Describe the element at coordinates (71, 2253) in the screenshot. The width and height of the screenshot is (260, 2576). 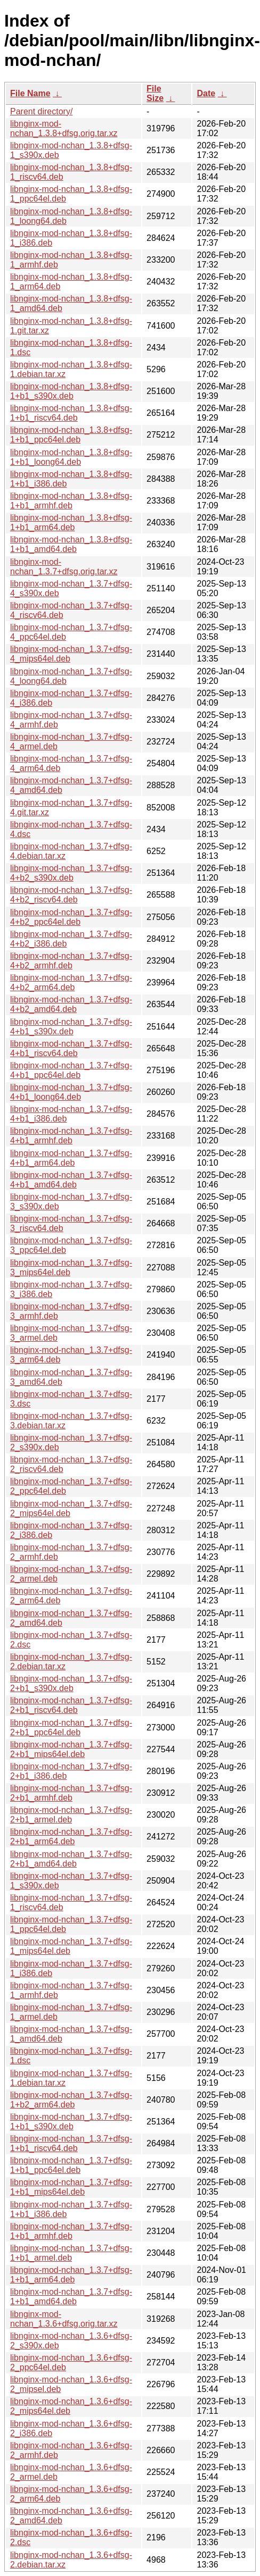
I see `libnginx-mod-nchan_1.3.7+dfsg-1+b1_armel.deb` at that location.